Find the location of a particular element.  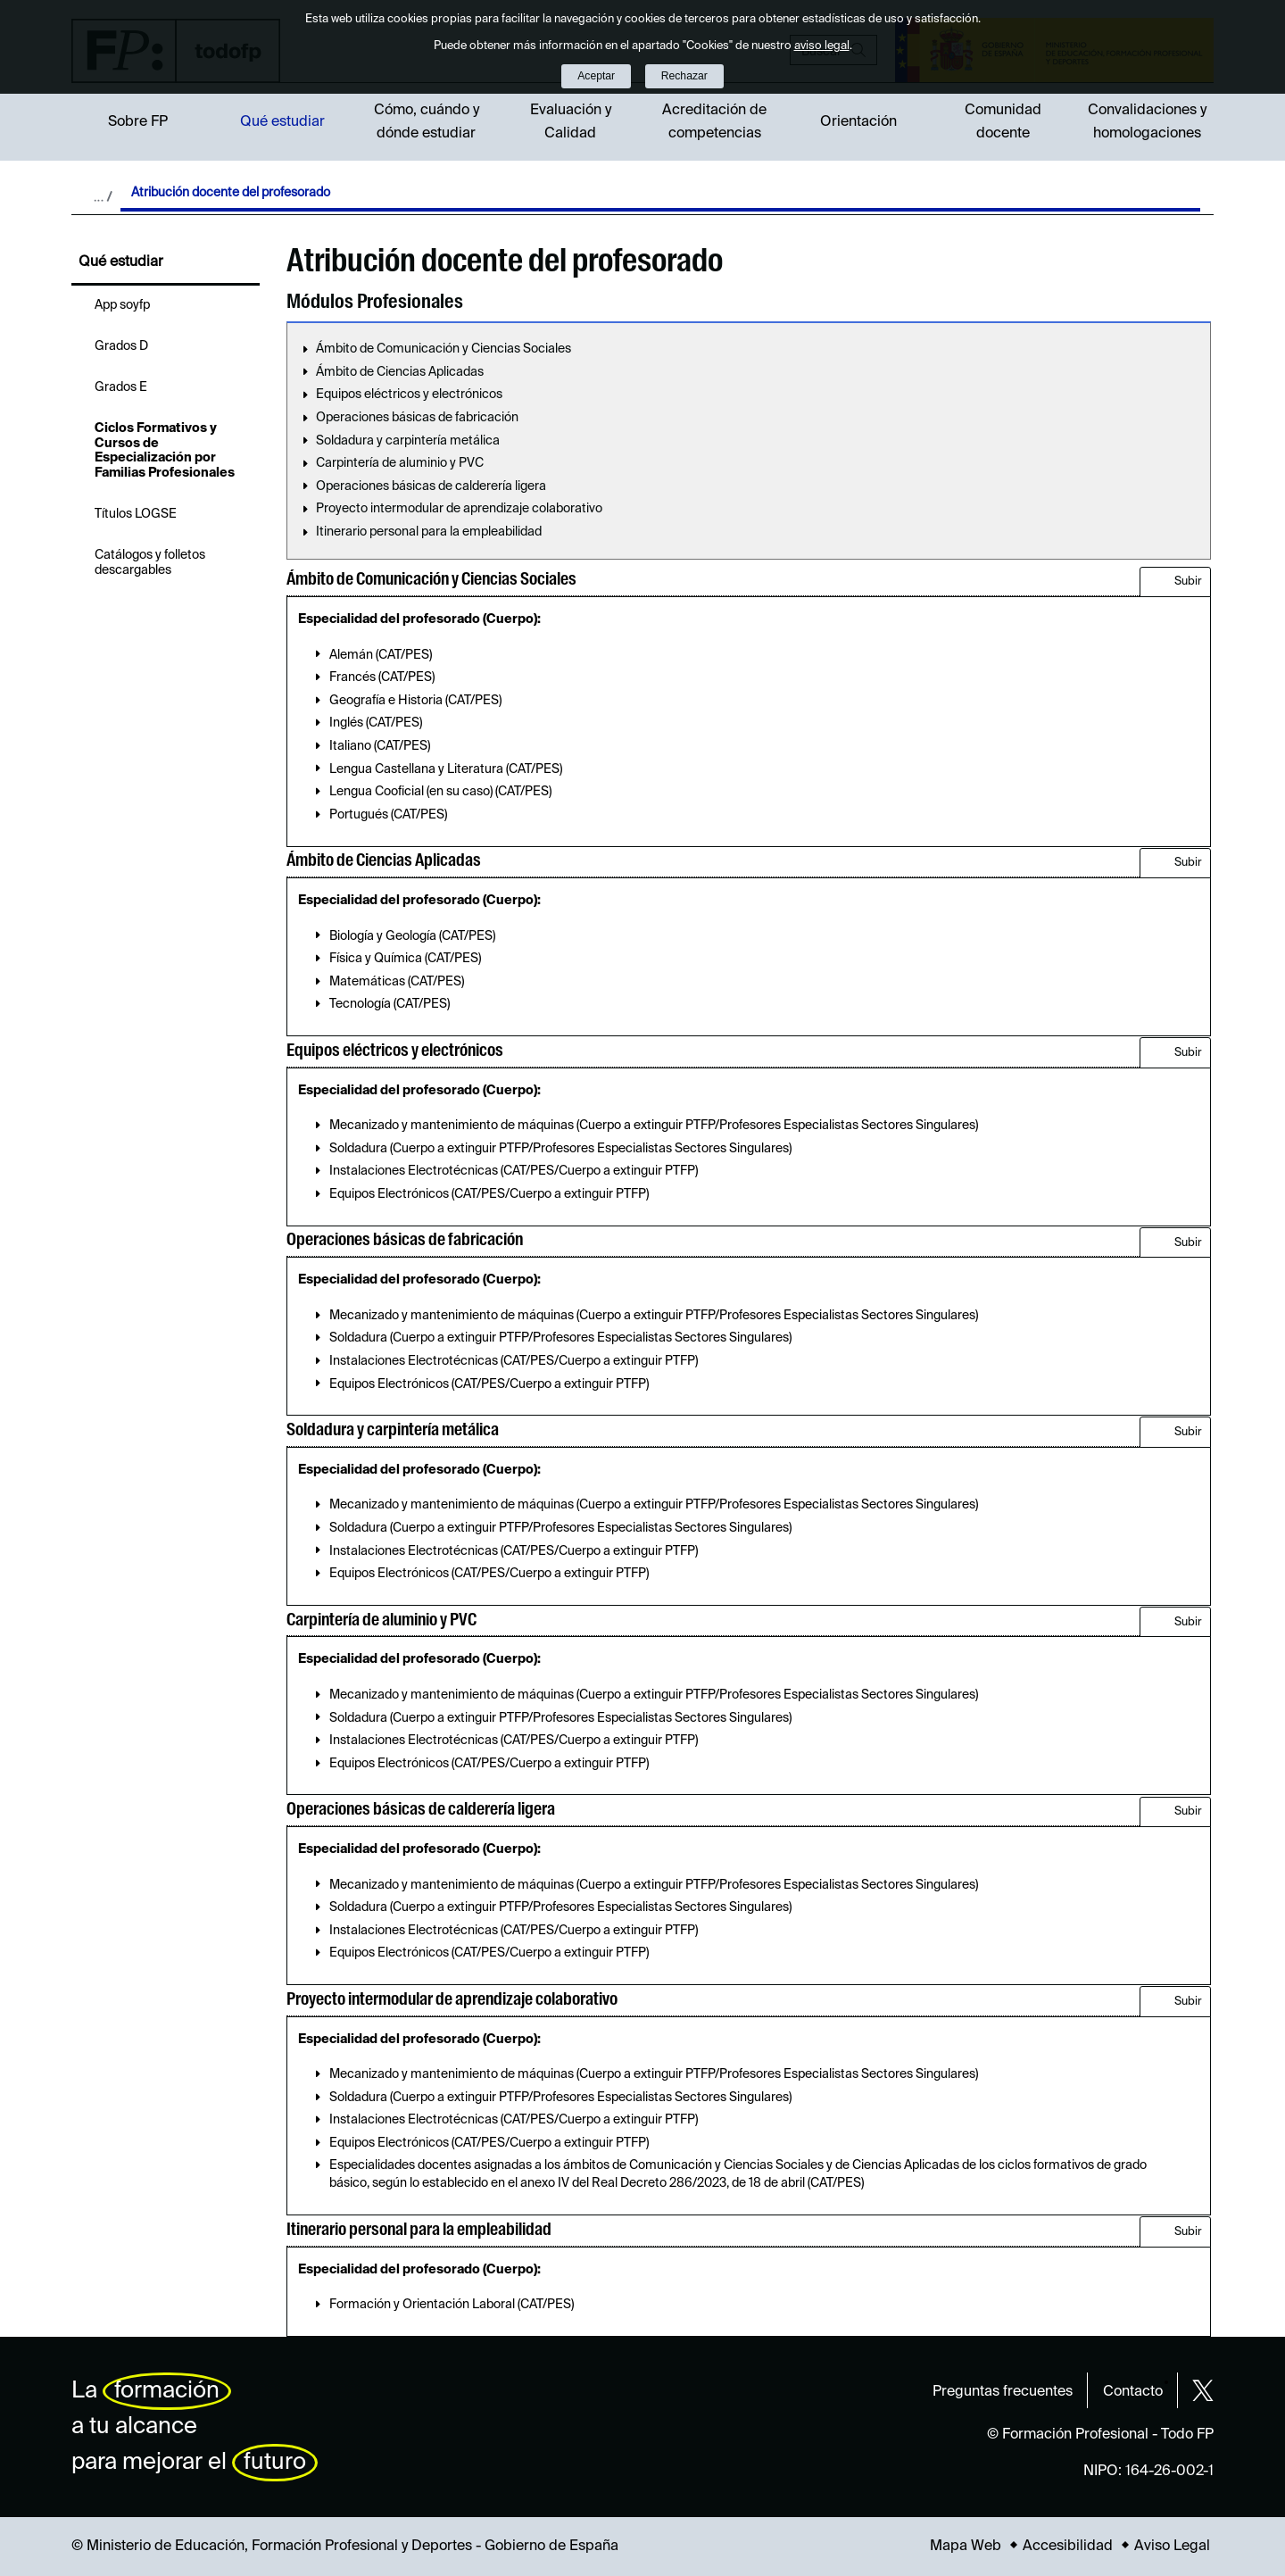

Sobre FP is located at coordinates (138, 122).